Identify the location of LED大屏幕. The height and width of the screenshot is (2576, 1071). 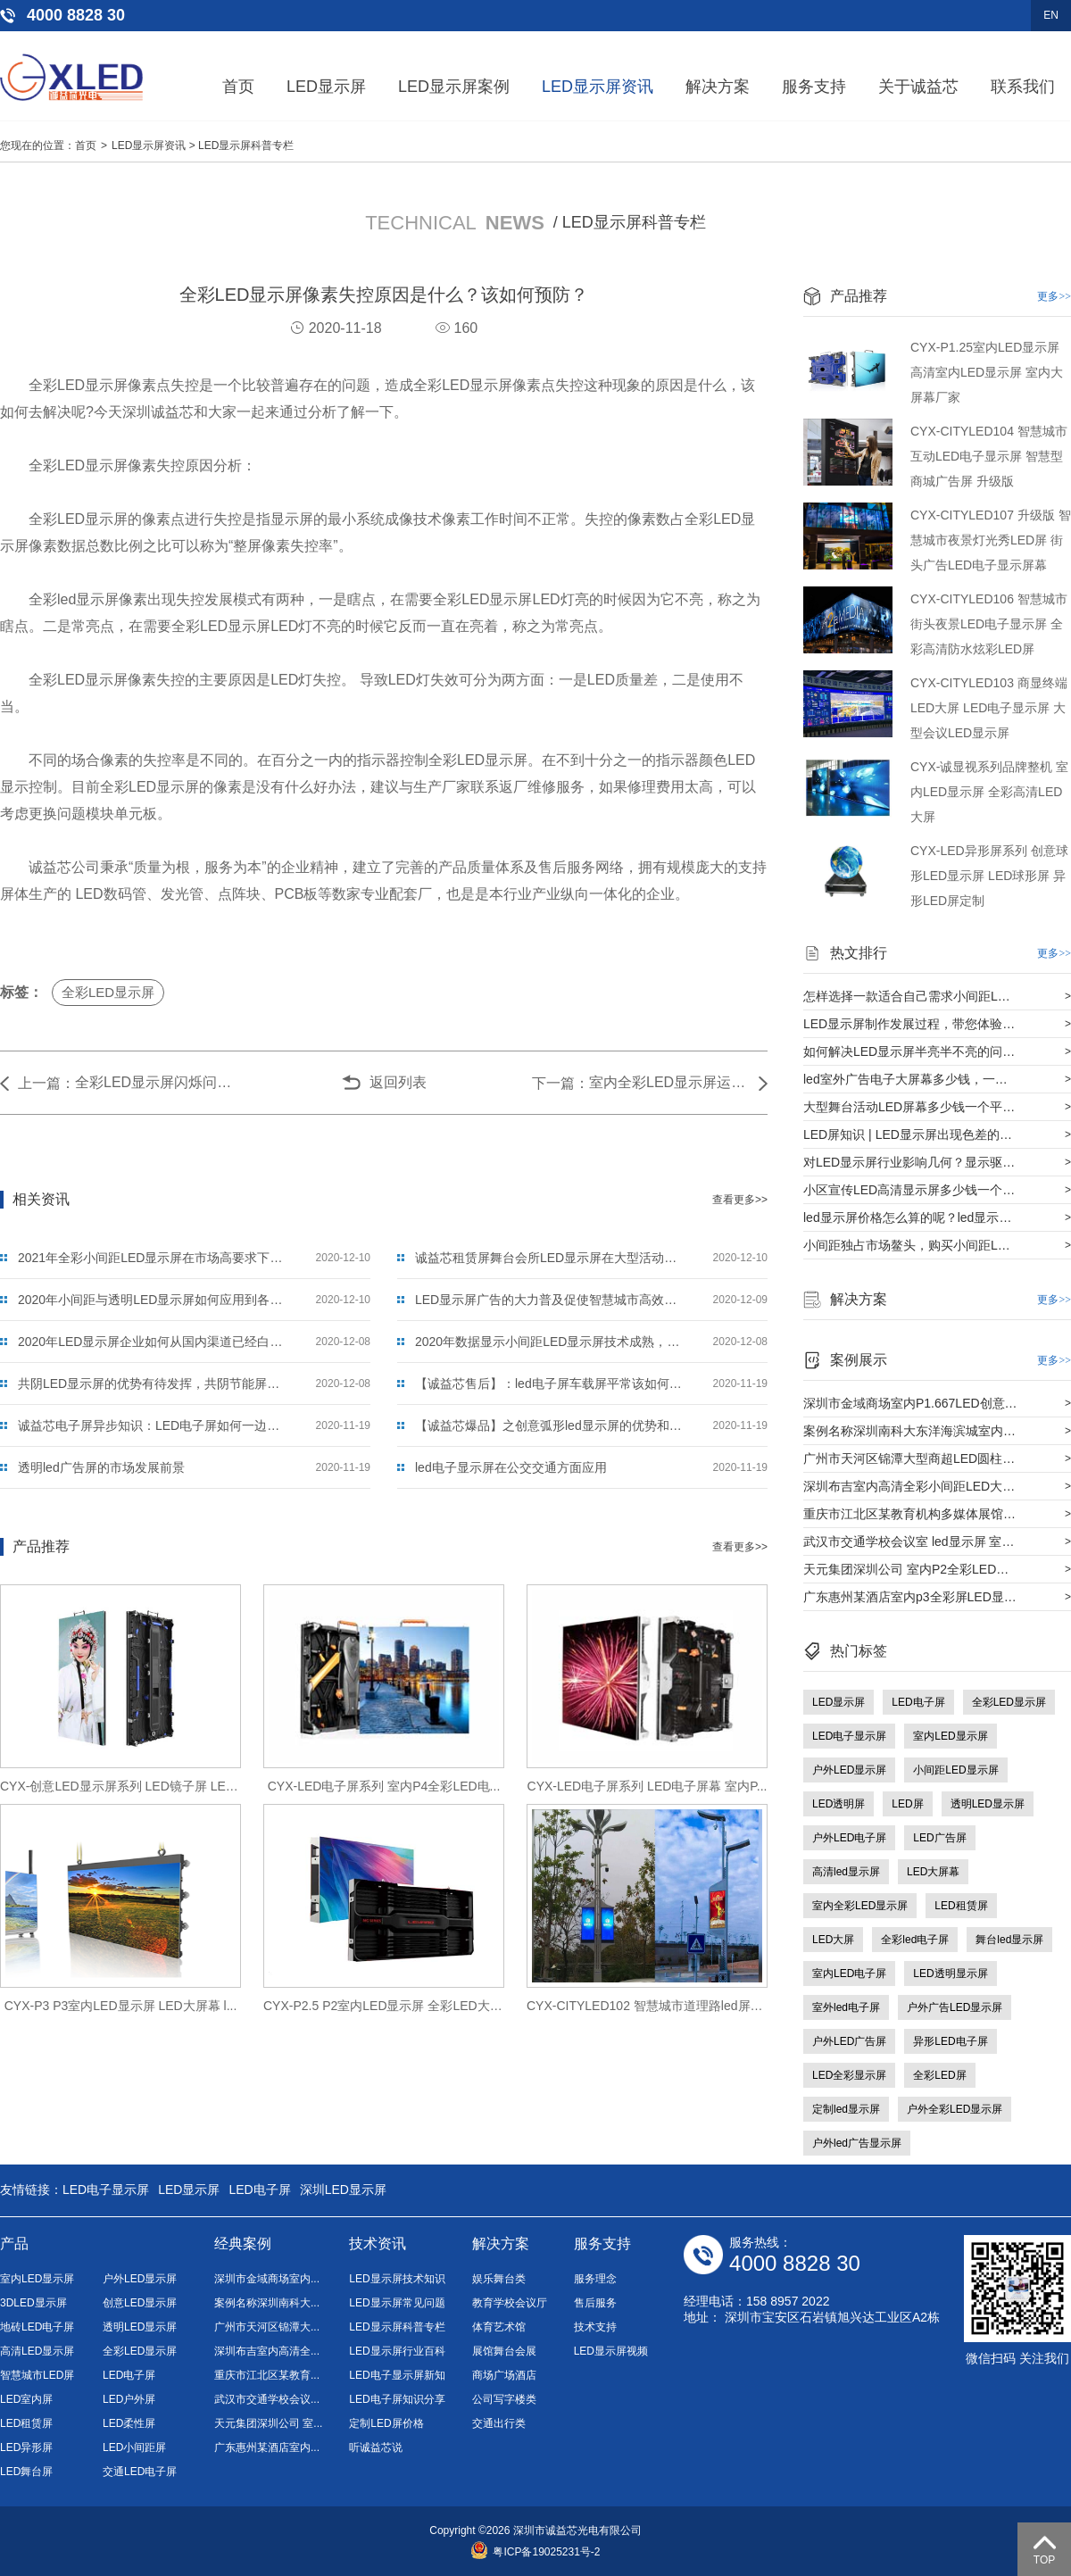
(933, 1872).